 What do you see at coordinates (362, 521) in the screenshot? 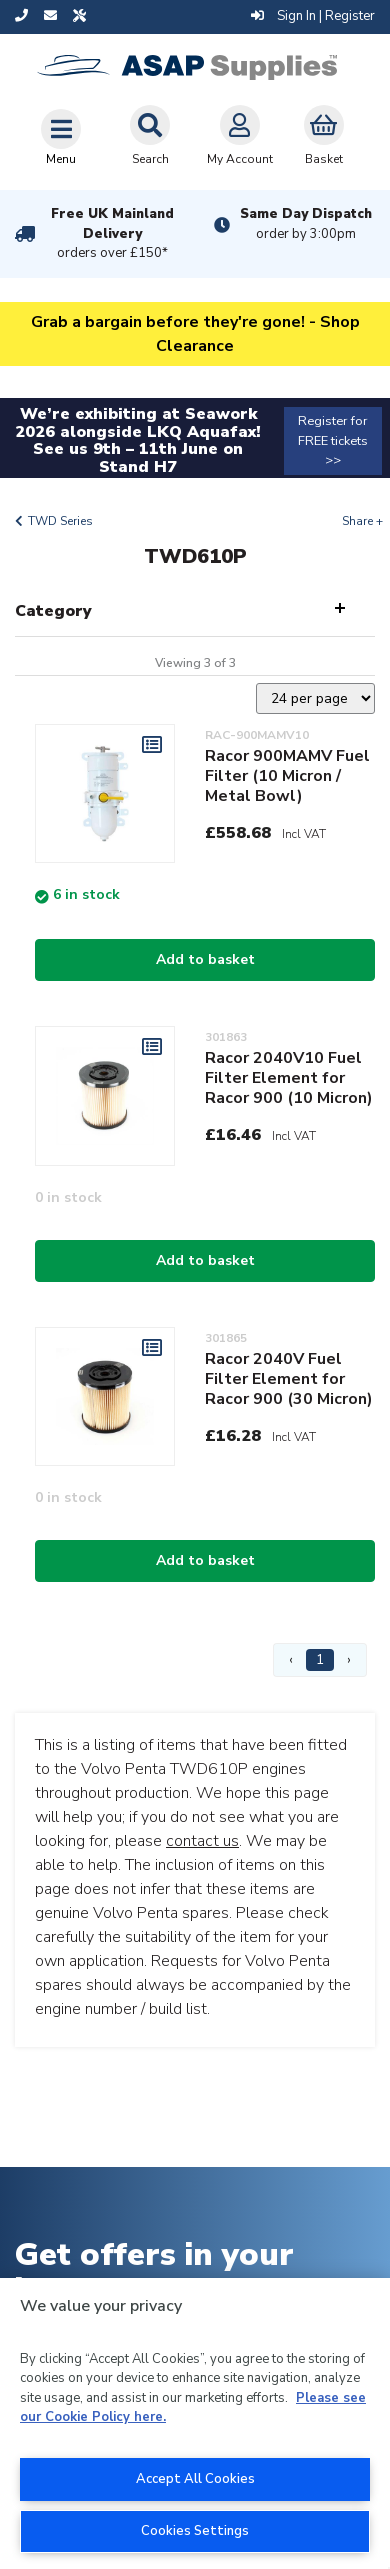
I see `Share +` at bounding box center [362, 521].